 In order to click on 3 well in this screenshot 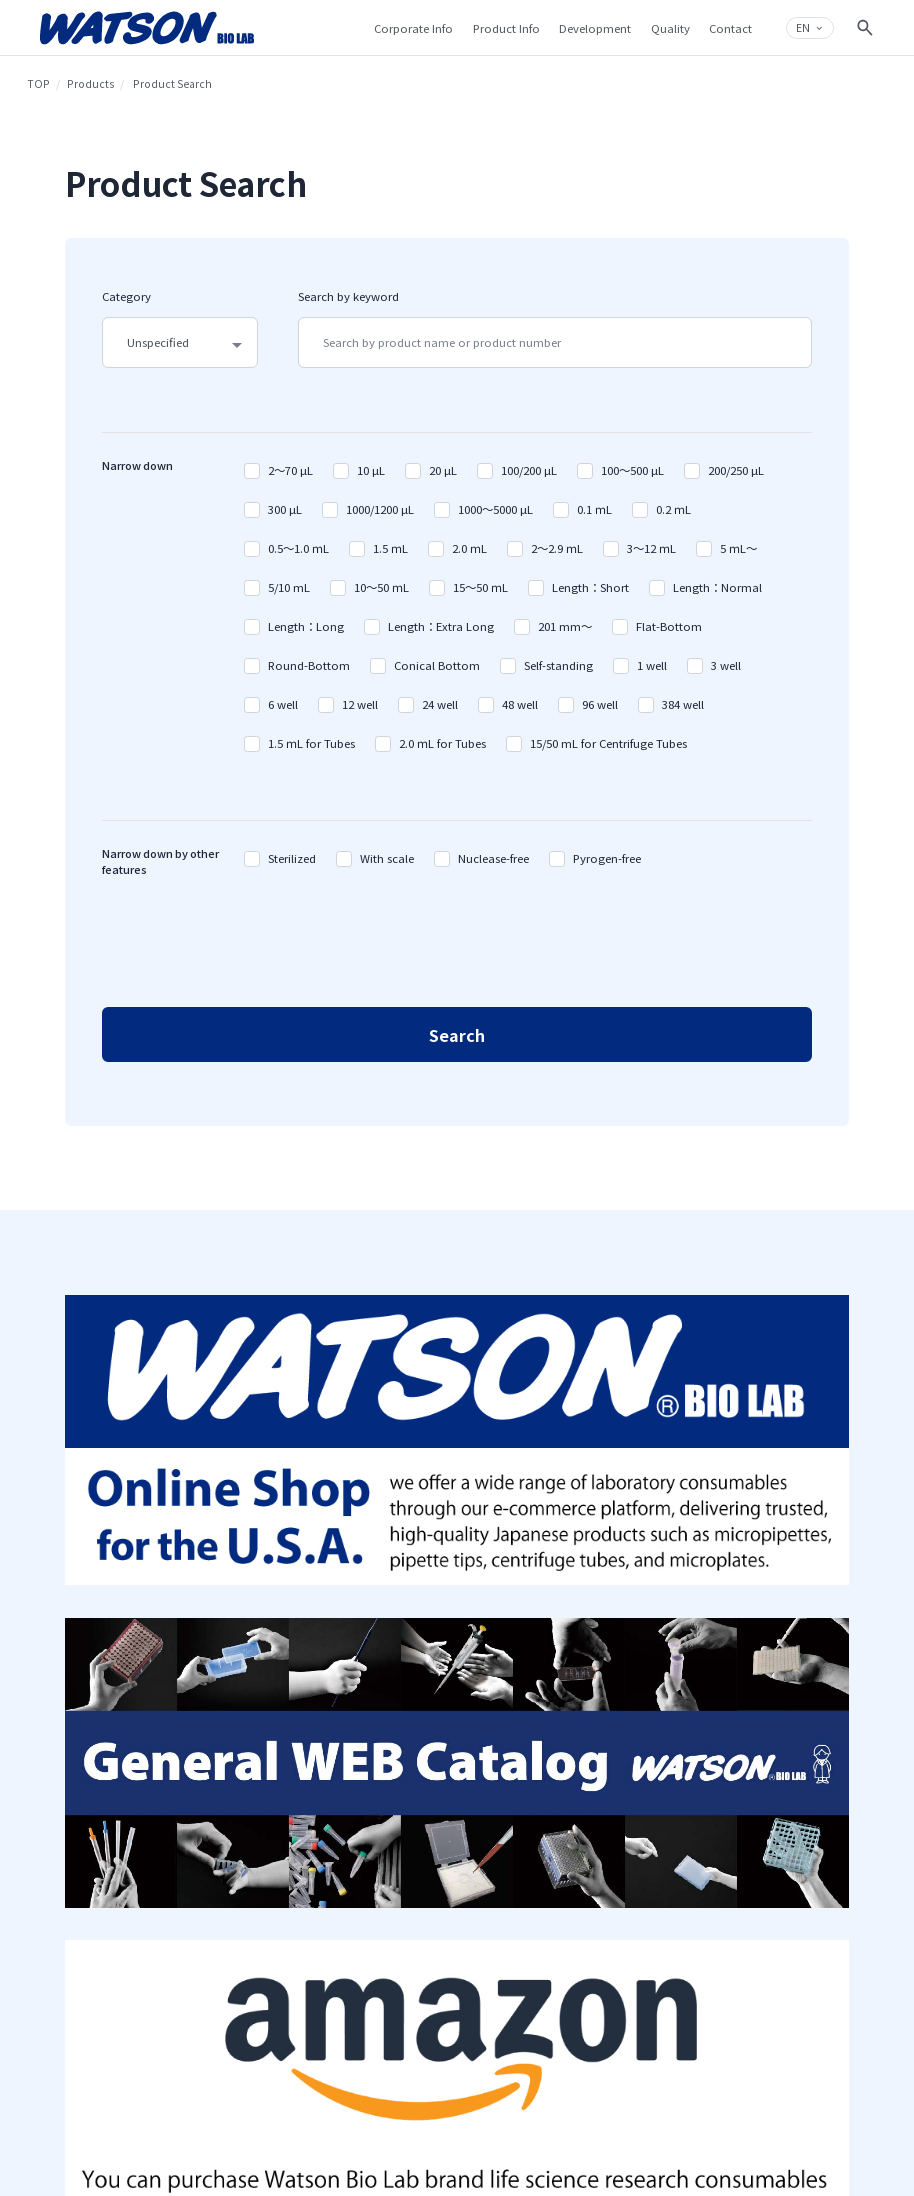, I will do `click(726, 665)`.